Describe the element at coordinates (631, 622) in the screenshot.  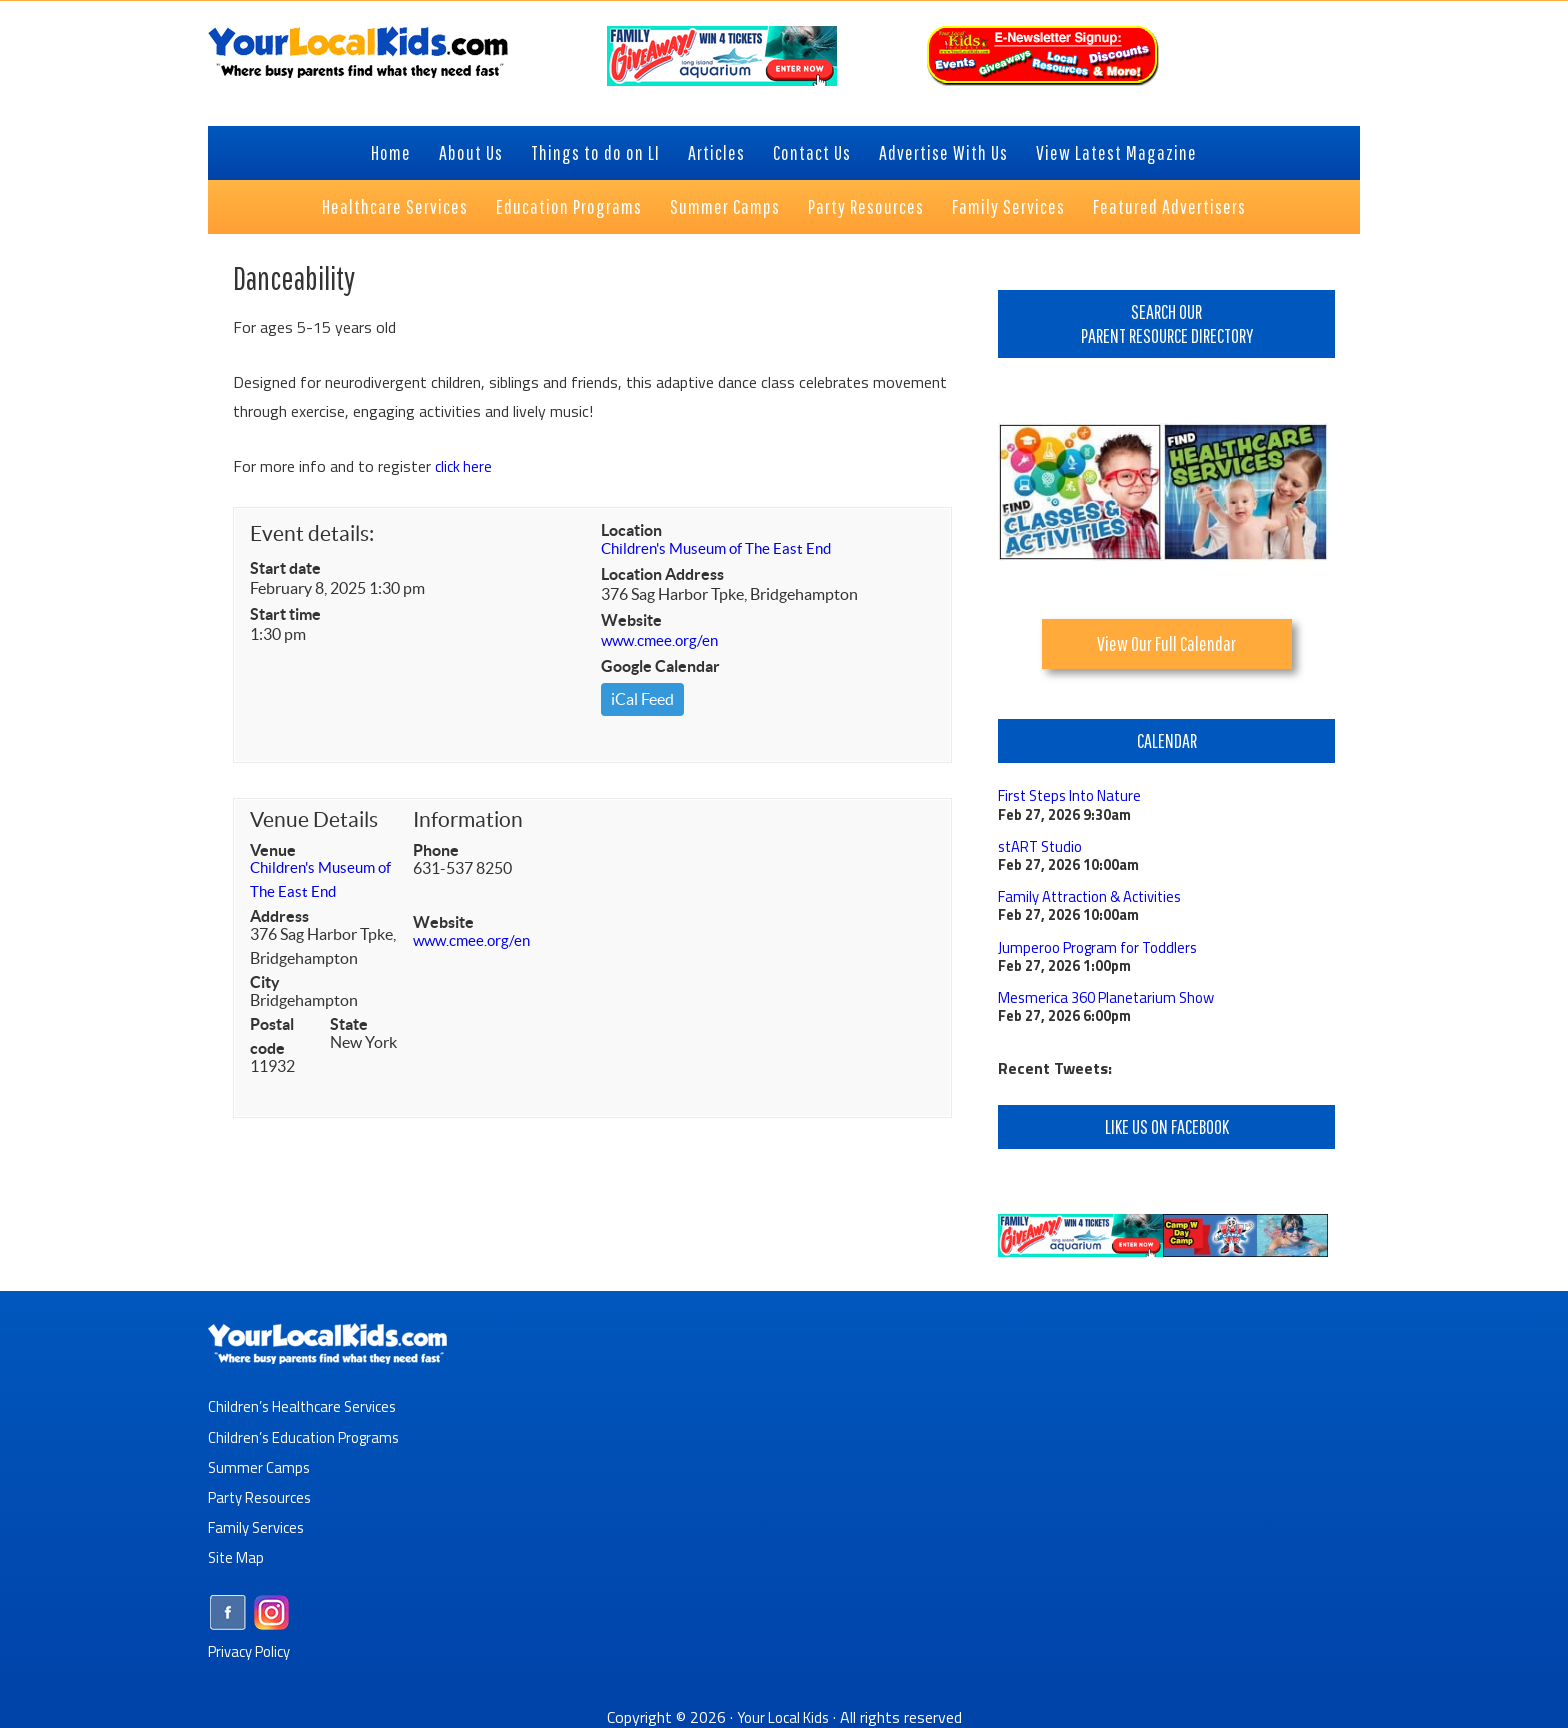
I see `Website` at that location.